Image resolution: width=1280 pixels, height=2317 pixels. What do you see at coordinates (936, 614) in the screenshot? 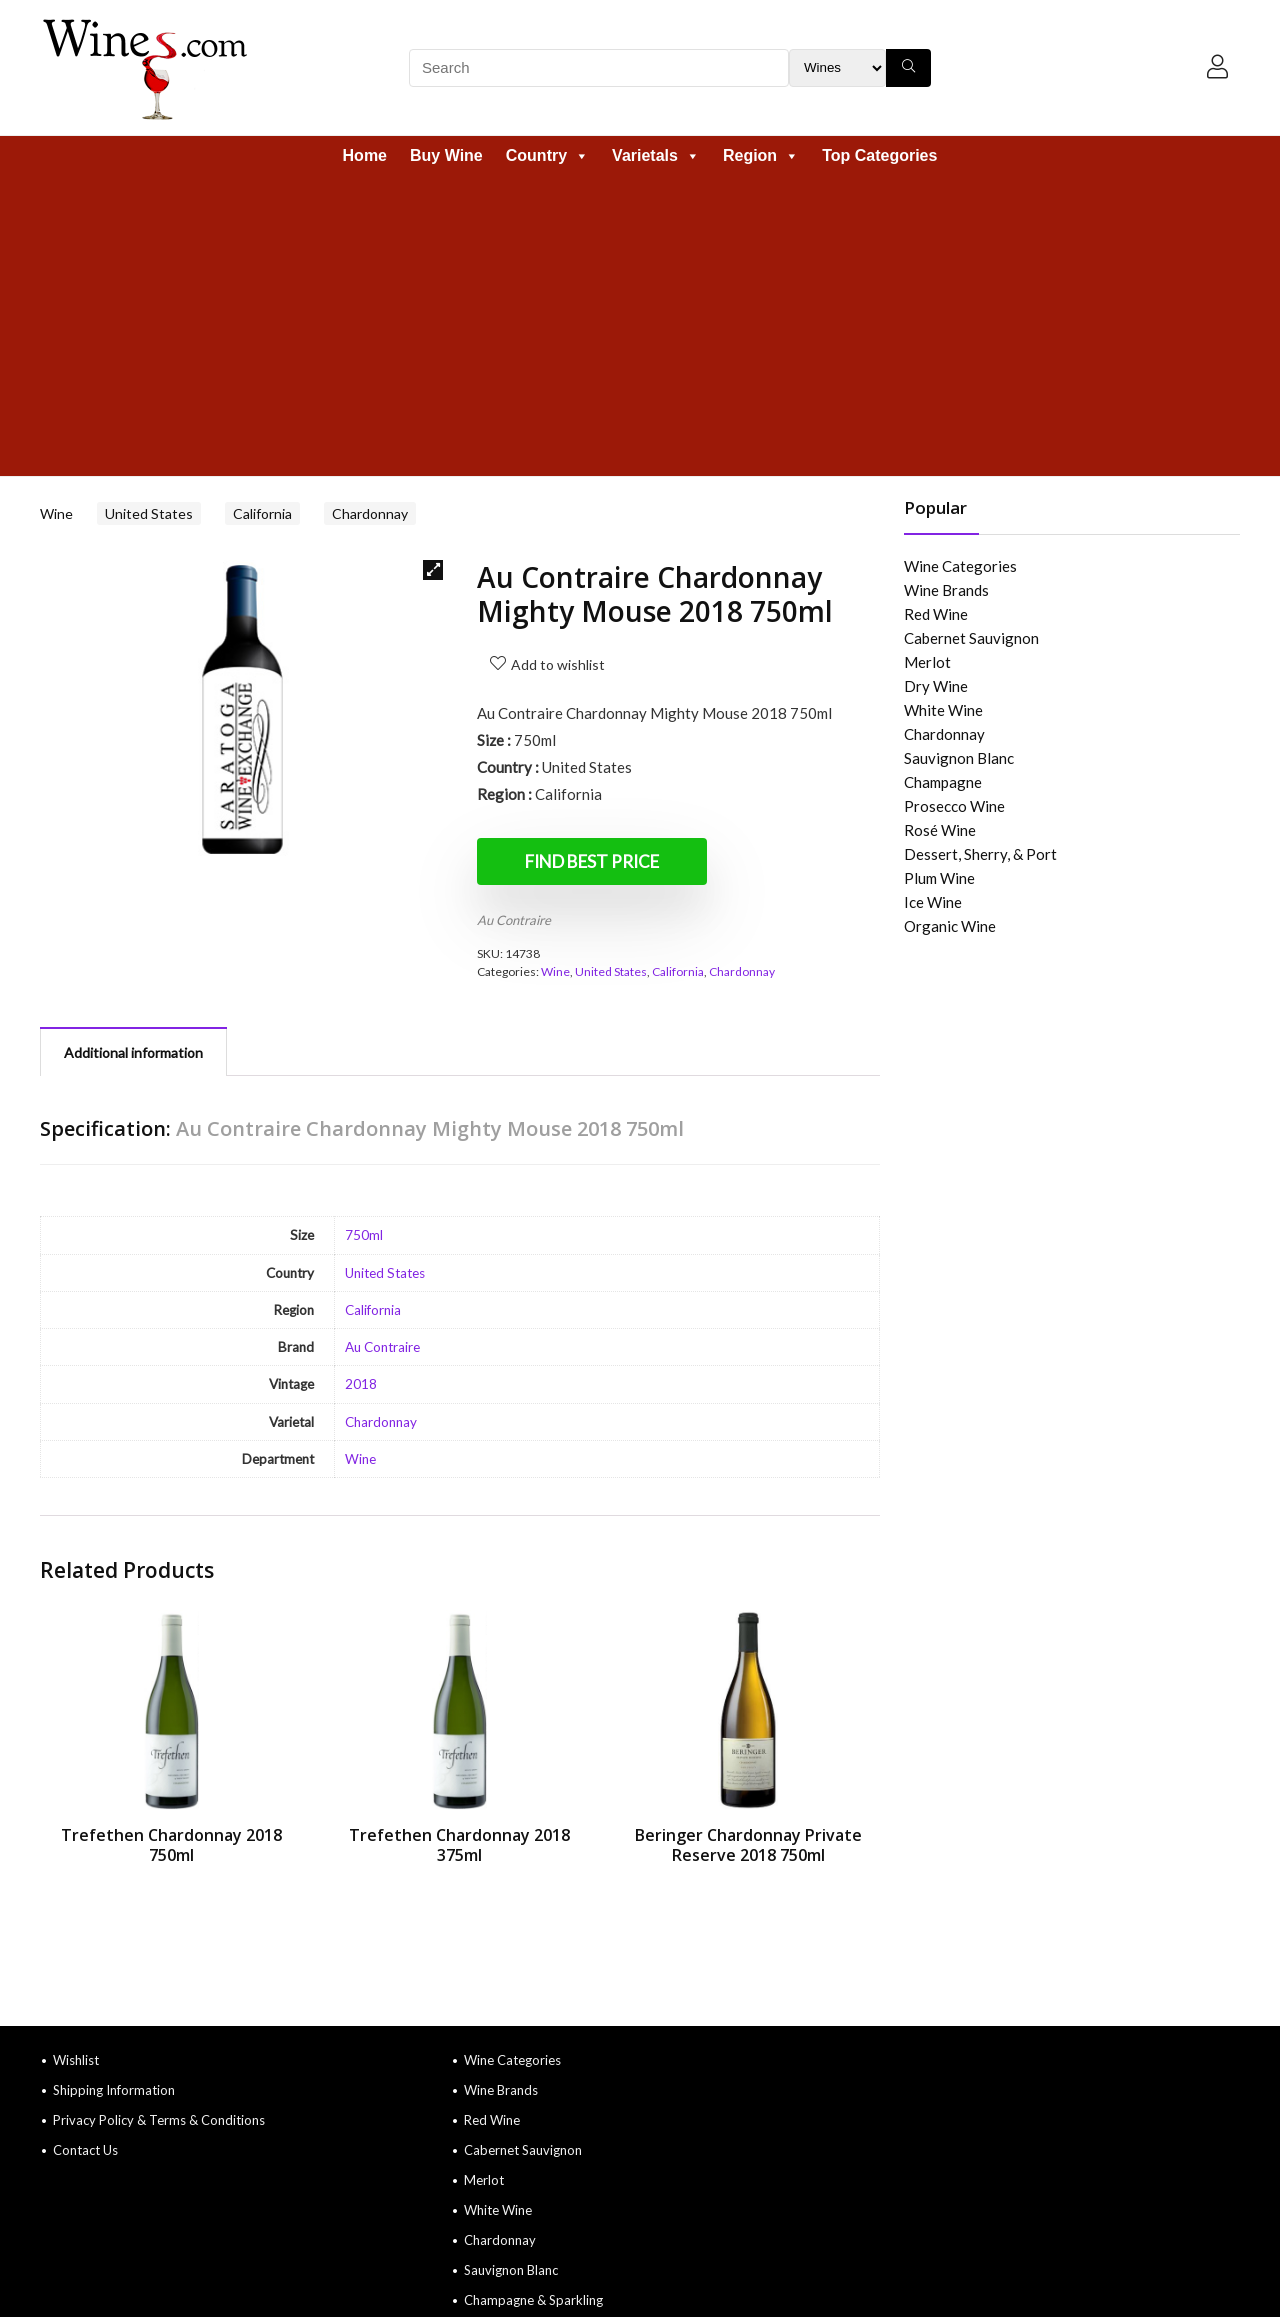
I see `Red Wine` at bounding box center [936, 614].